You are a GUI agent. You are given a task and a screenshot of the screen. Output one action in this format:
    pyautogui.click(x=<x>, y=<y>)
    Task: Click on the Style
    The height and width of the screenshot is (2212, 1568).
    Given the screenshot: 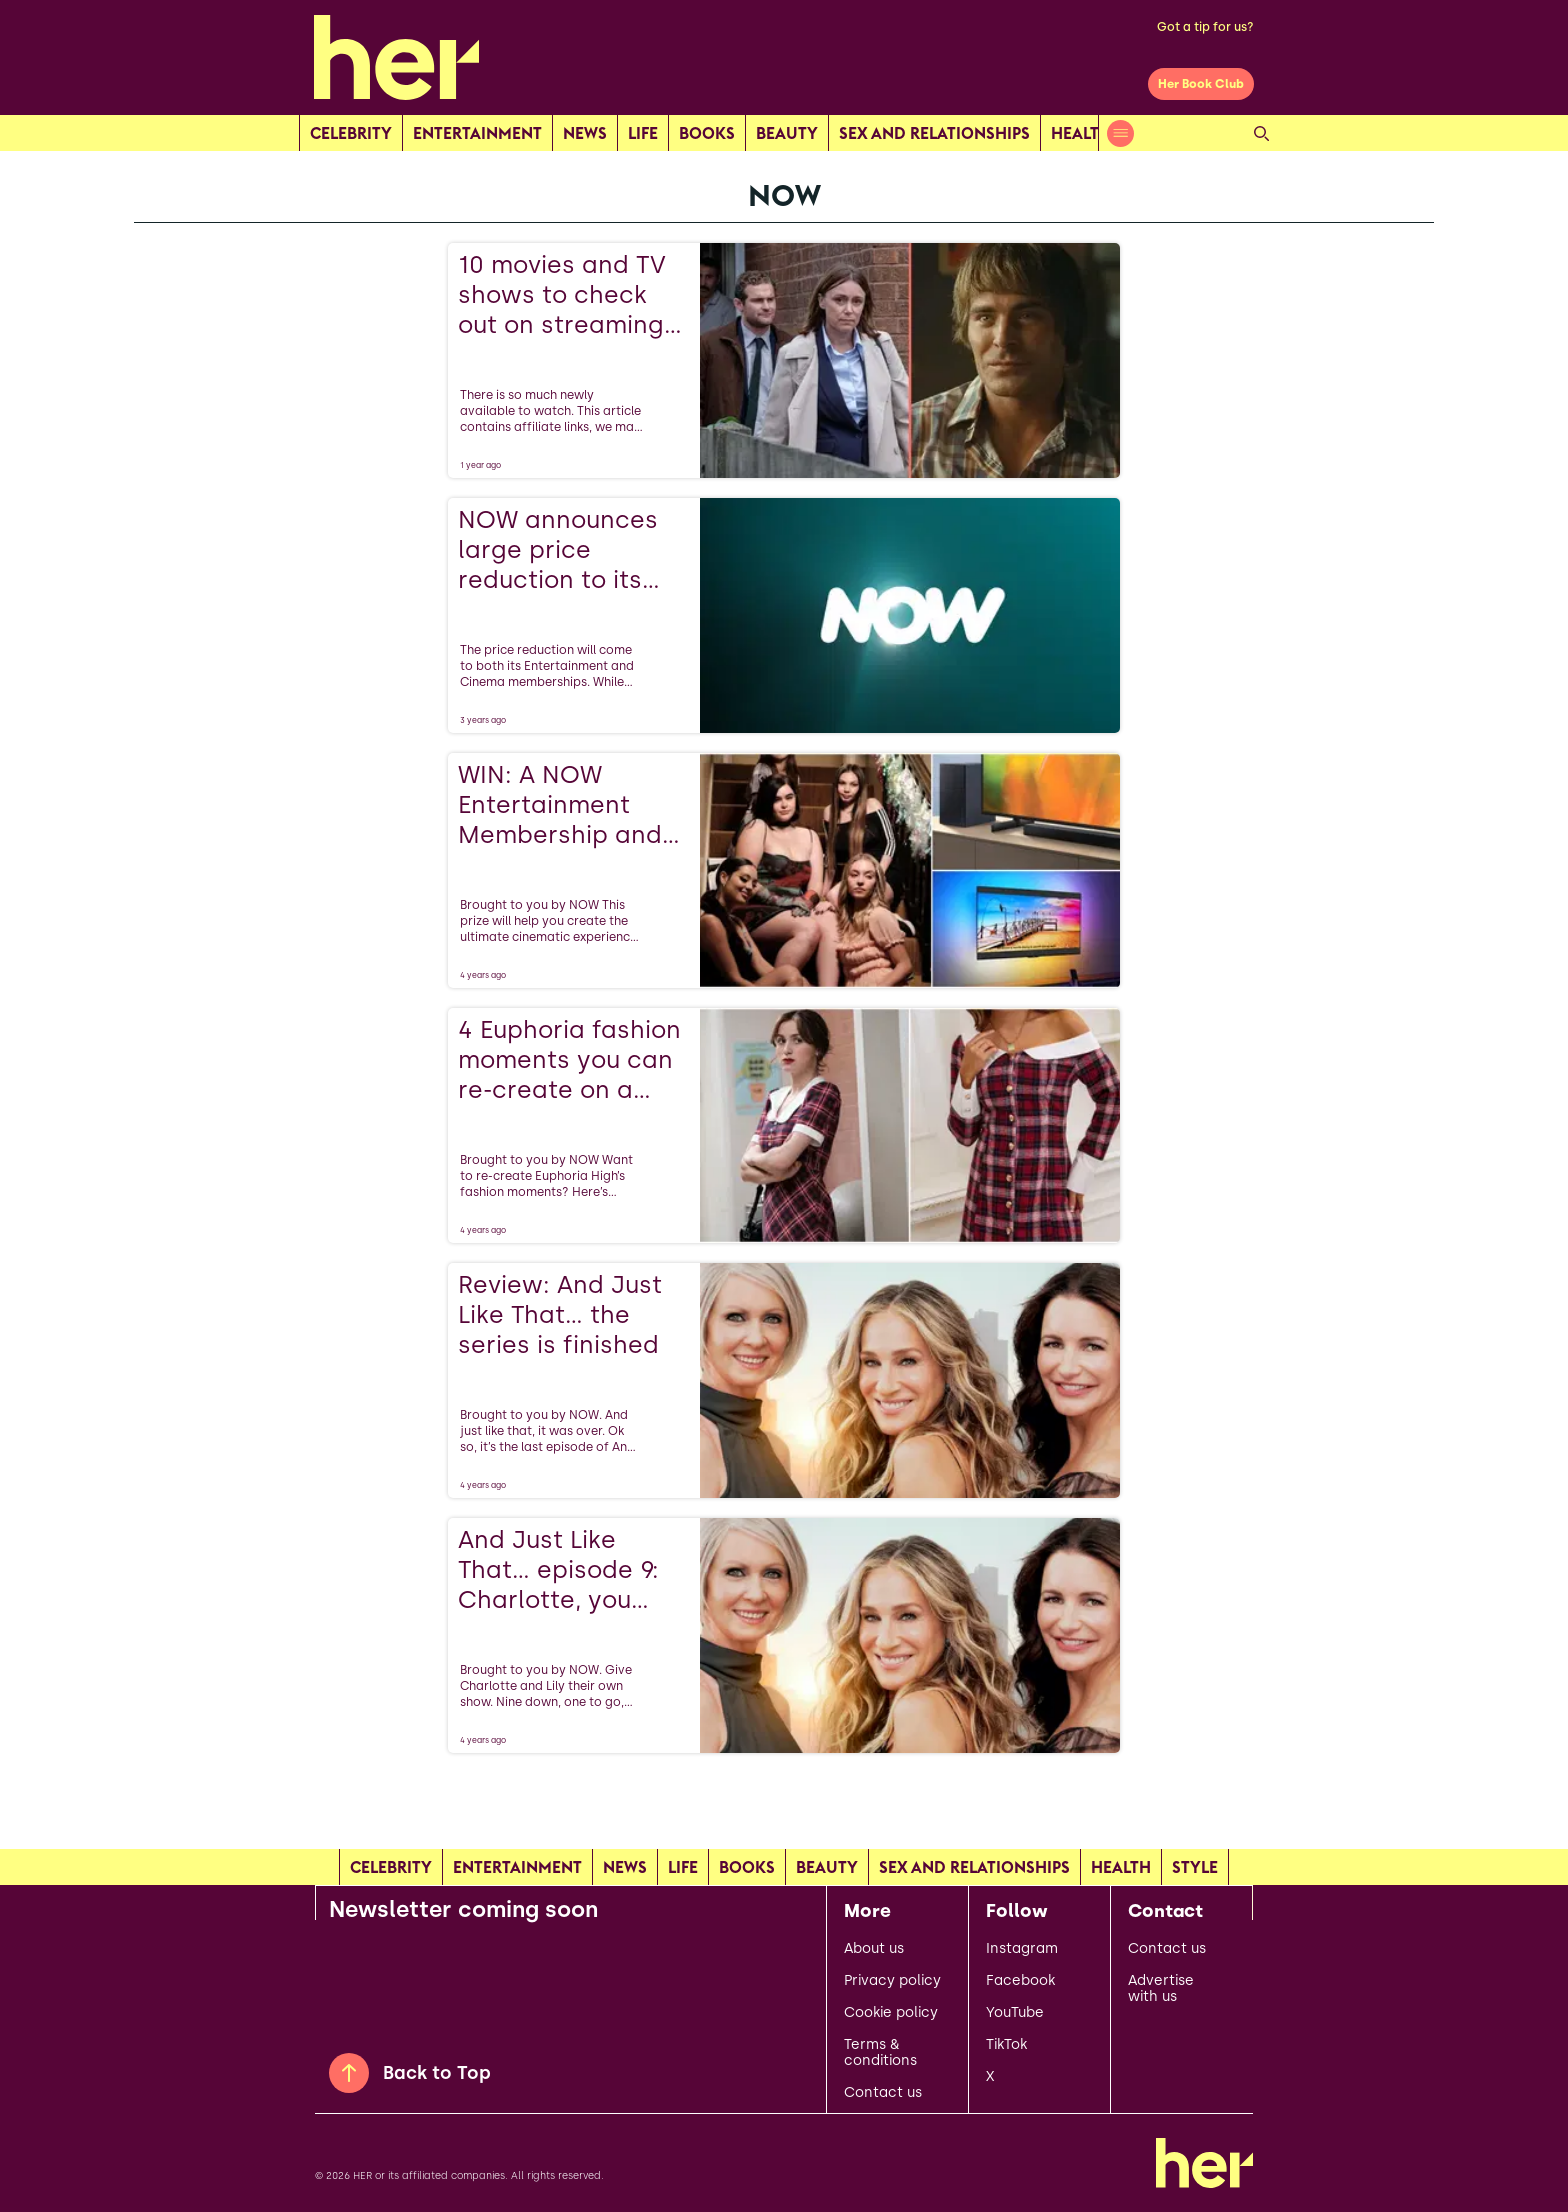 What is the action you would take?
    pyautogui.click(x=1195, y=1867)
    